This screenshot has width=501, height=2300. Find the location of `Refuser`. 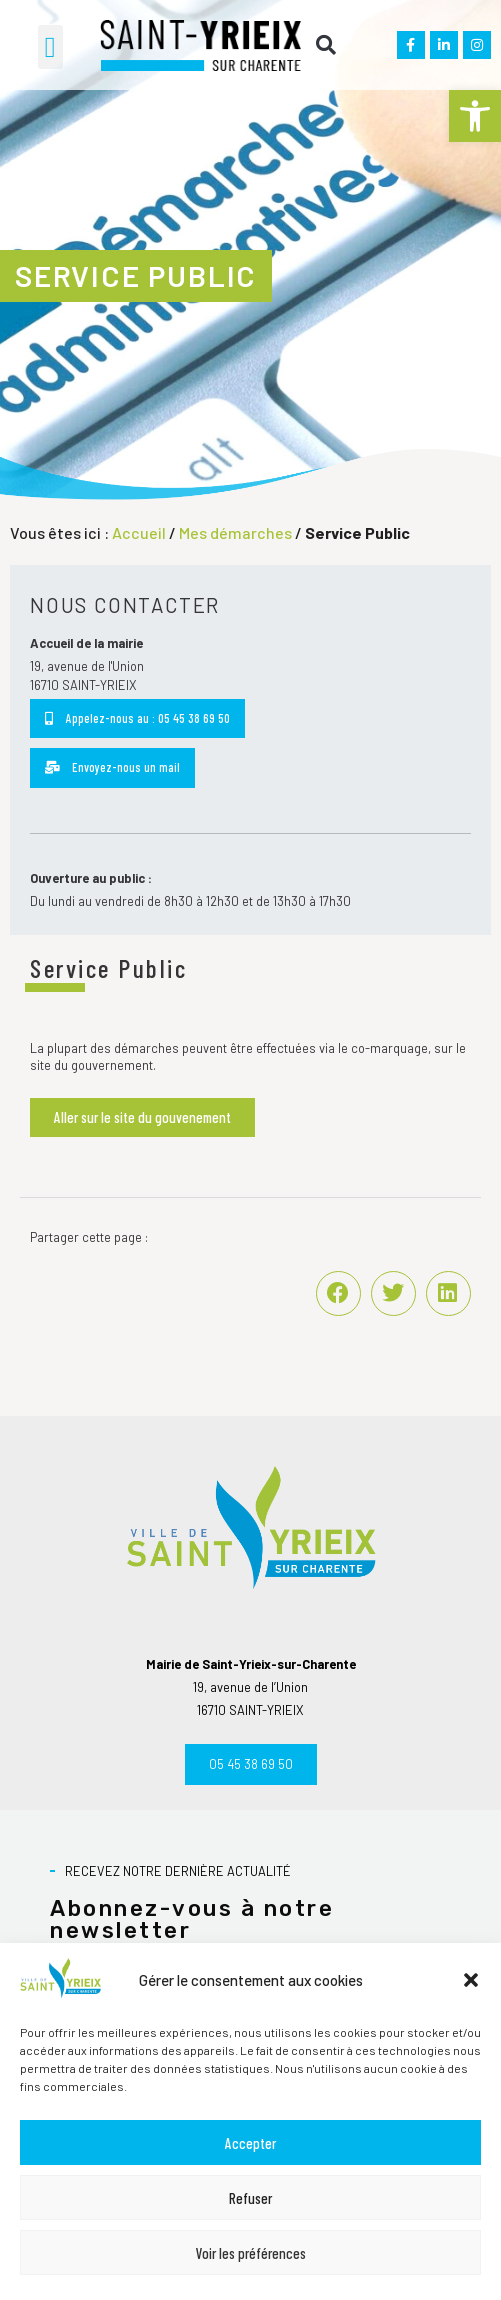

Refuser is located at coordinates (250, 2198).